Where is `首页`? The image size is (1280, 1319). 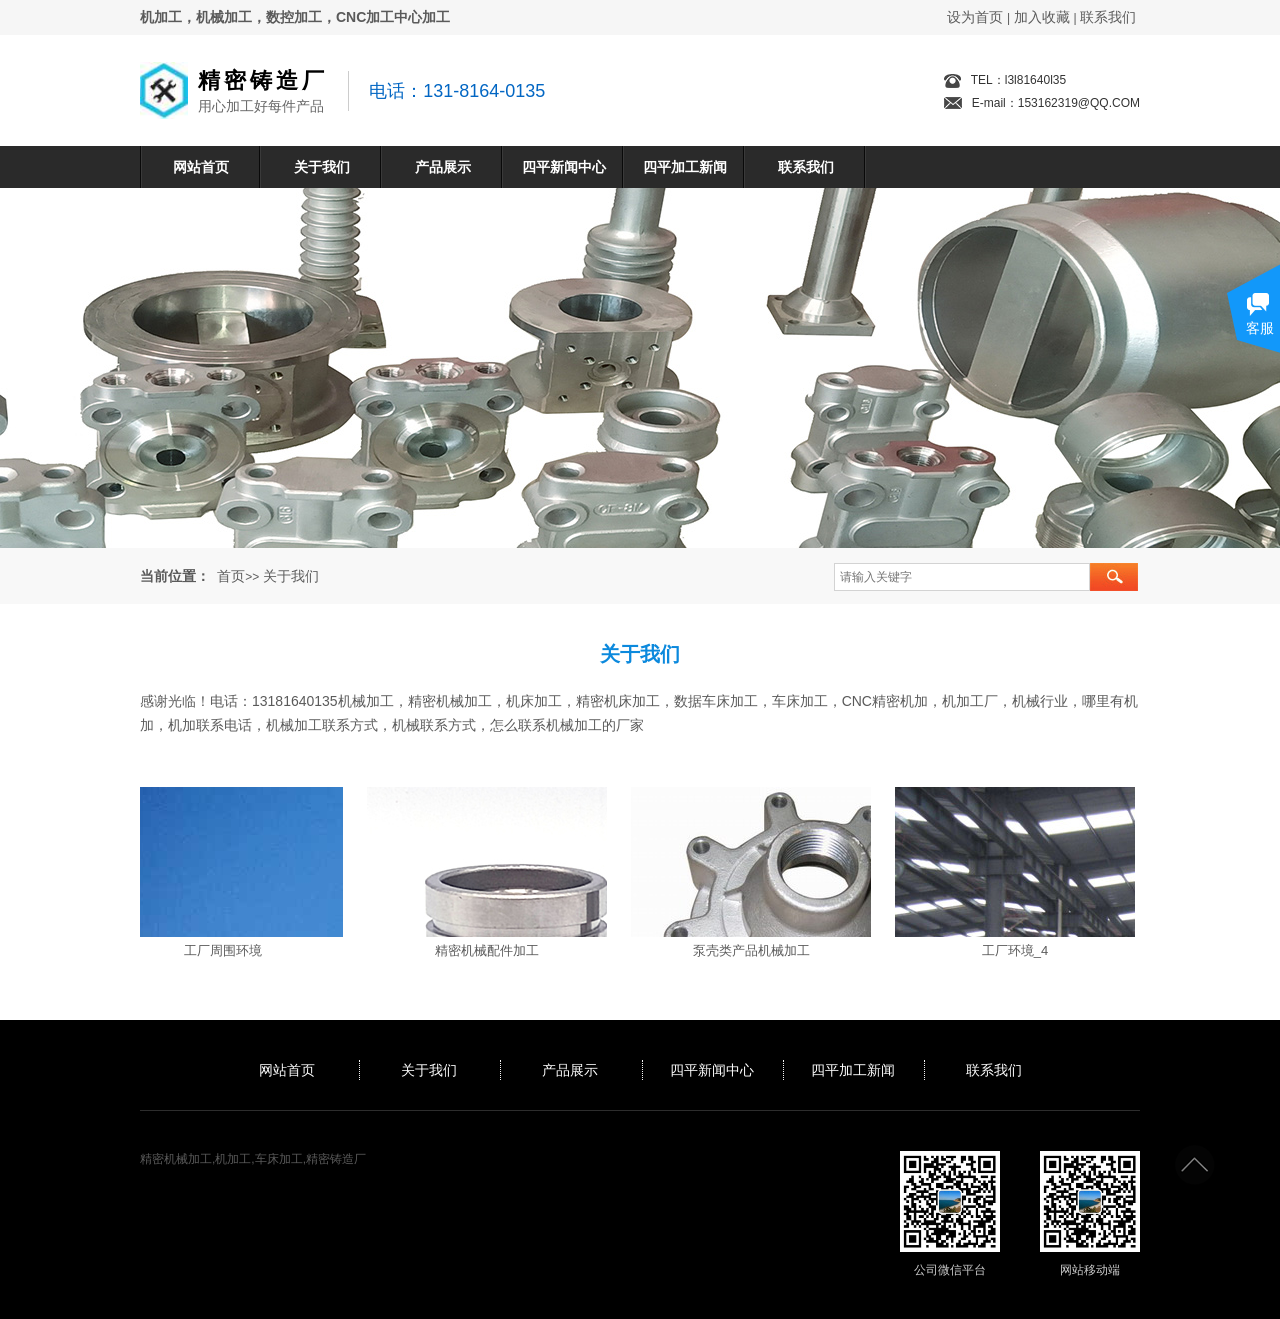
首页 is located at coordinates (231, 576).